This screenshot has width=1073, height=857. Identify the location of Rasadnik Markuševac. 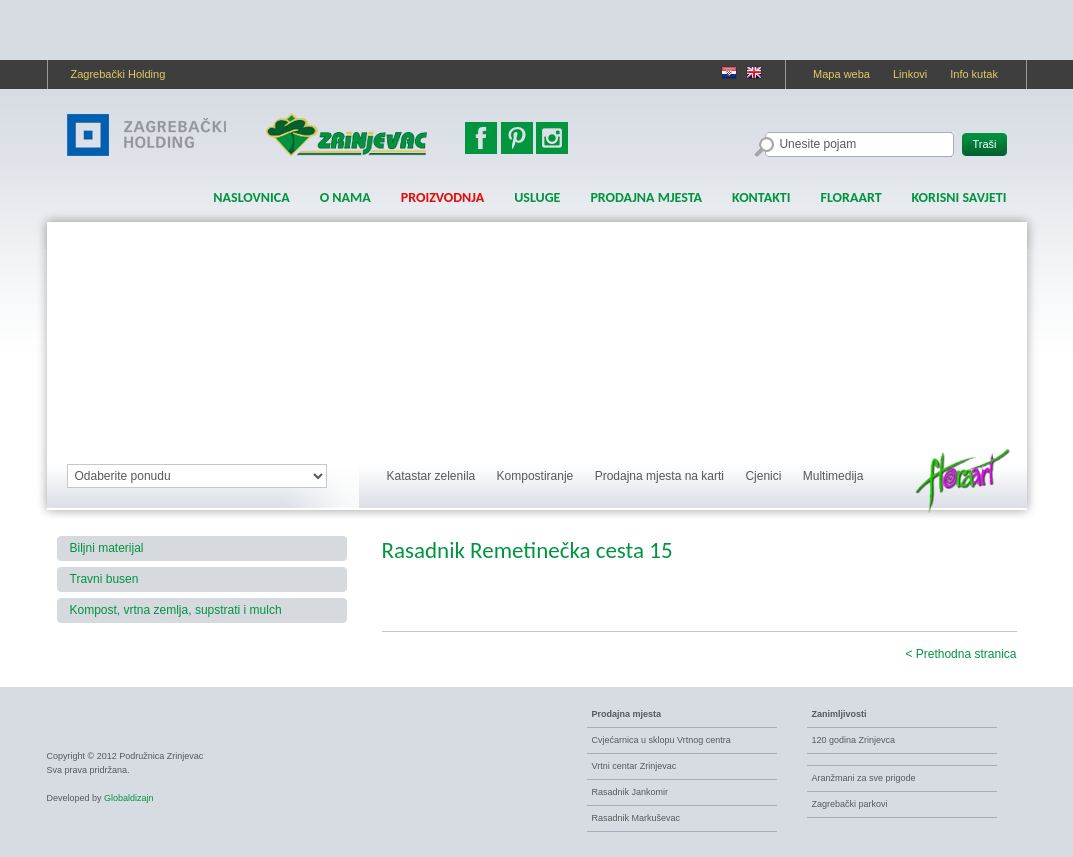
(636, 818).